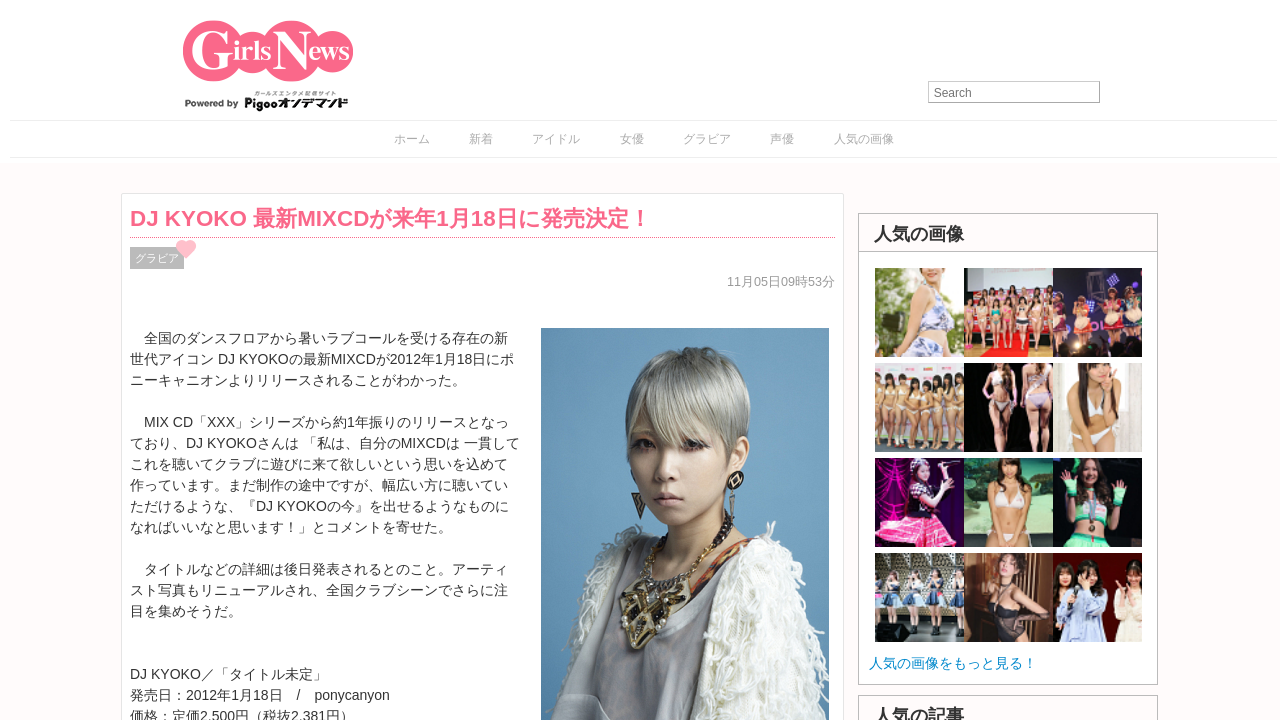  What do you see at coordinates (412, 139) in the screenshot?
I see `ホーム` at bounding box center [412, 139].